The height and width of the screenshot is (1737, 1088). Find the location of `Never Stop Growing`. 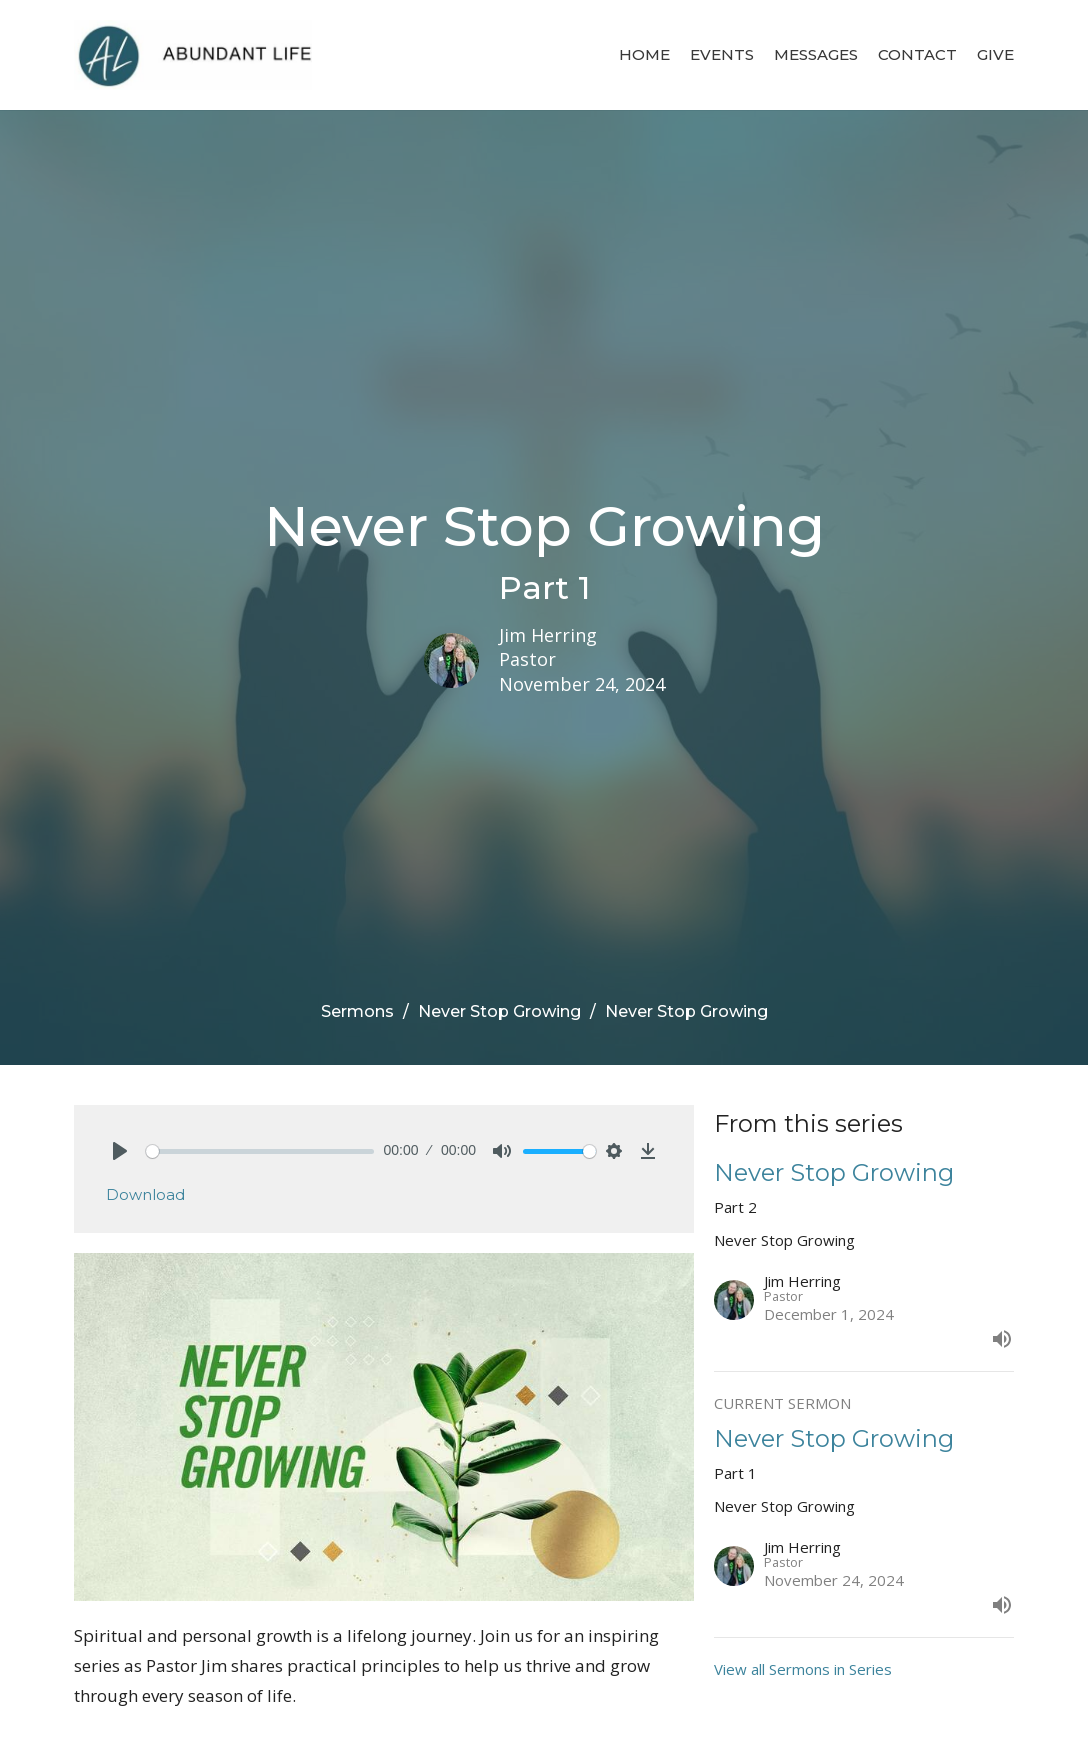

Never Stop Growing is located at coordinates (499, 1011).